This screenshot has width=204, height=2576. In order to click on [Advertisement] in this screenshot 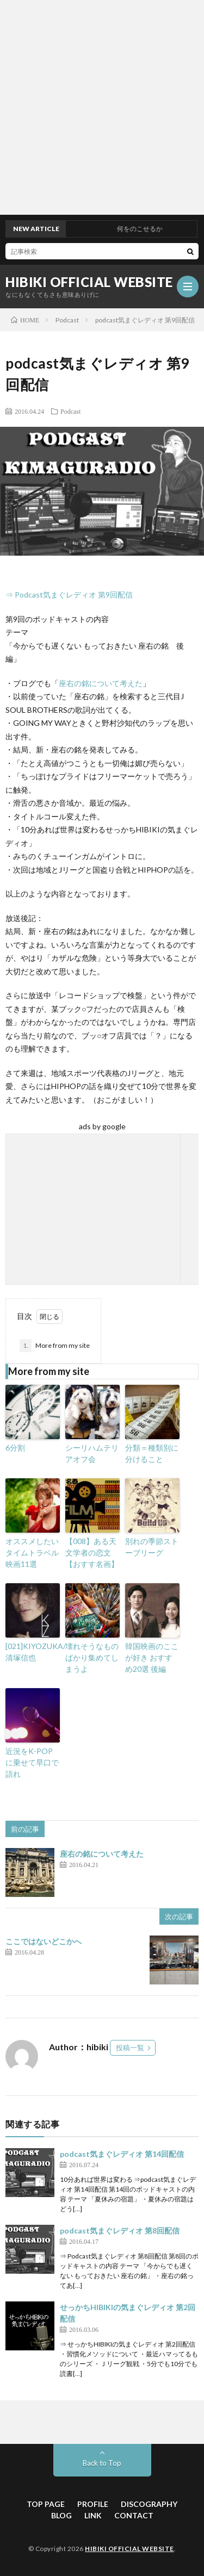, I will do `click(102, 107)`.